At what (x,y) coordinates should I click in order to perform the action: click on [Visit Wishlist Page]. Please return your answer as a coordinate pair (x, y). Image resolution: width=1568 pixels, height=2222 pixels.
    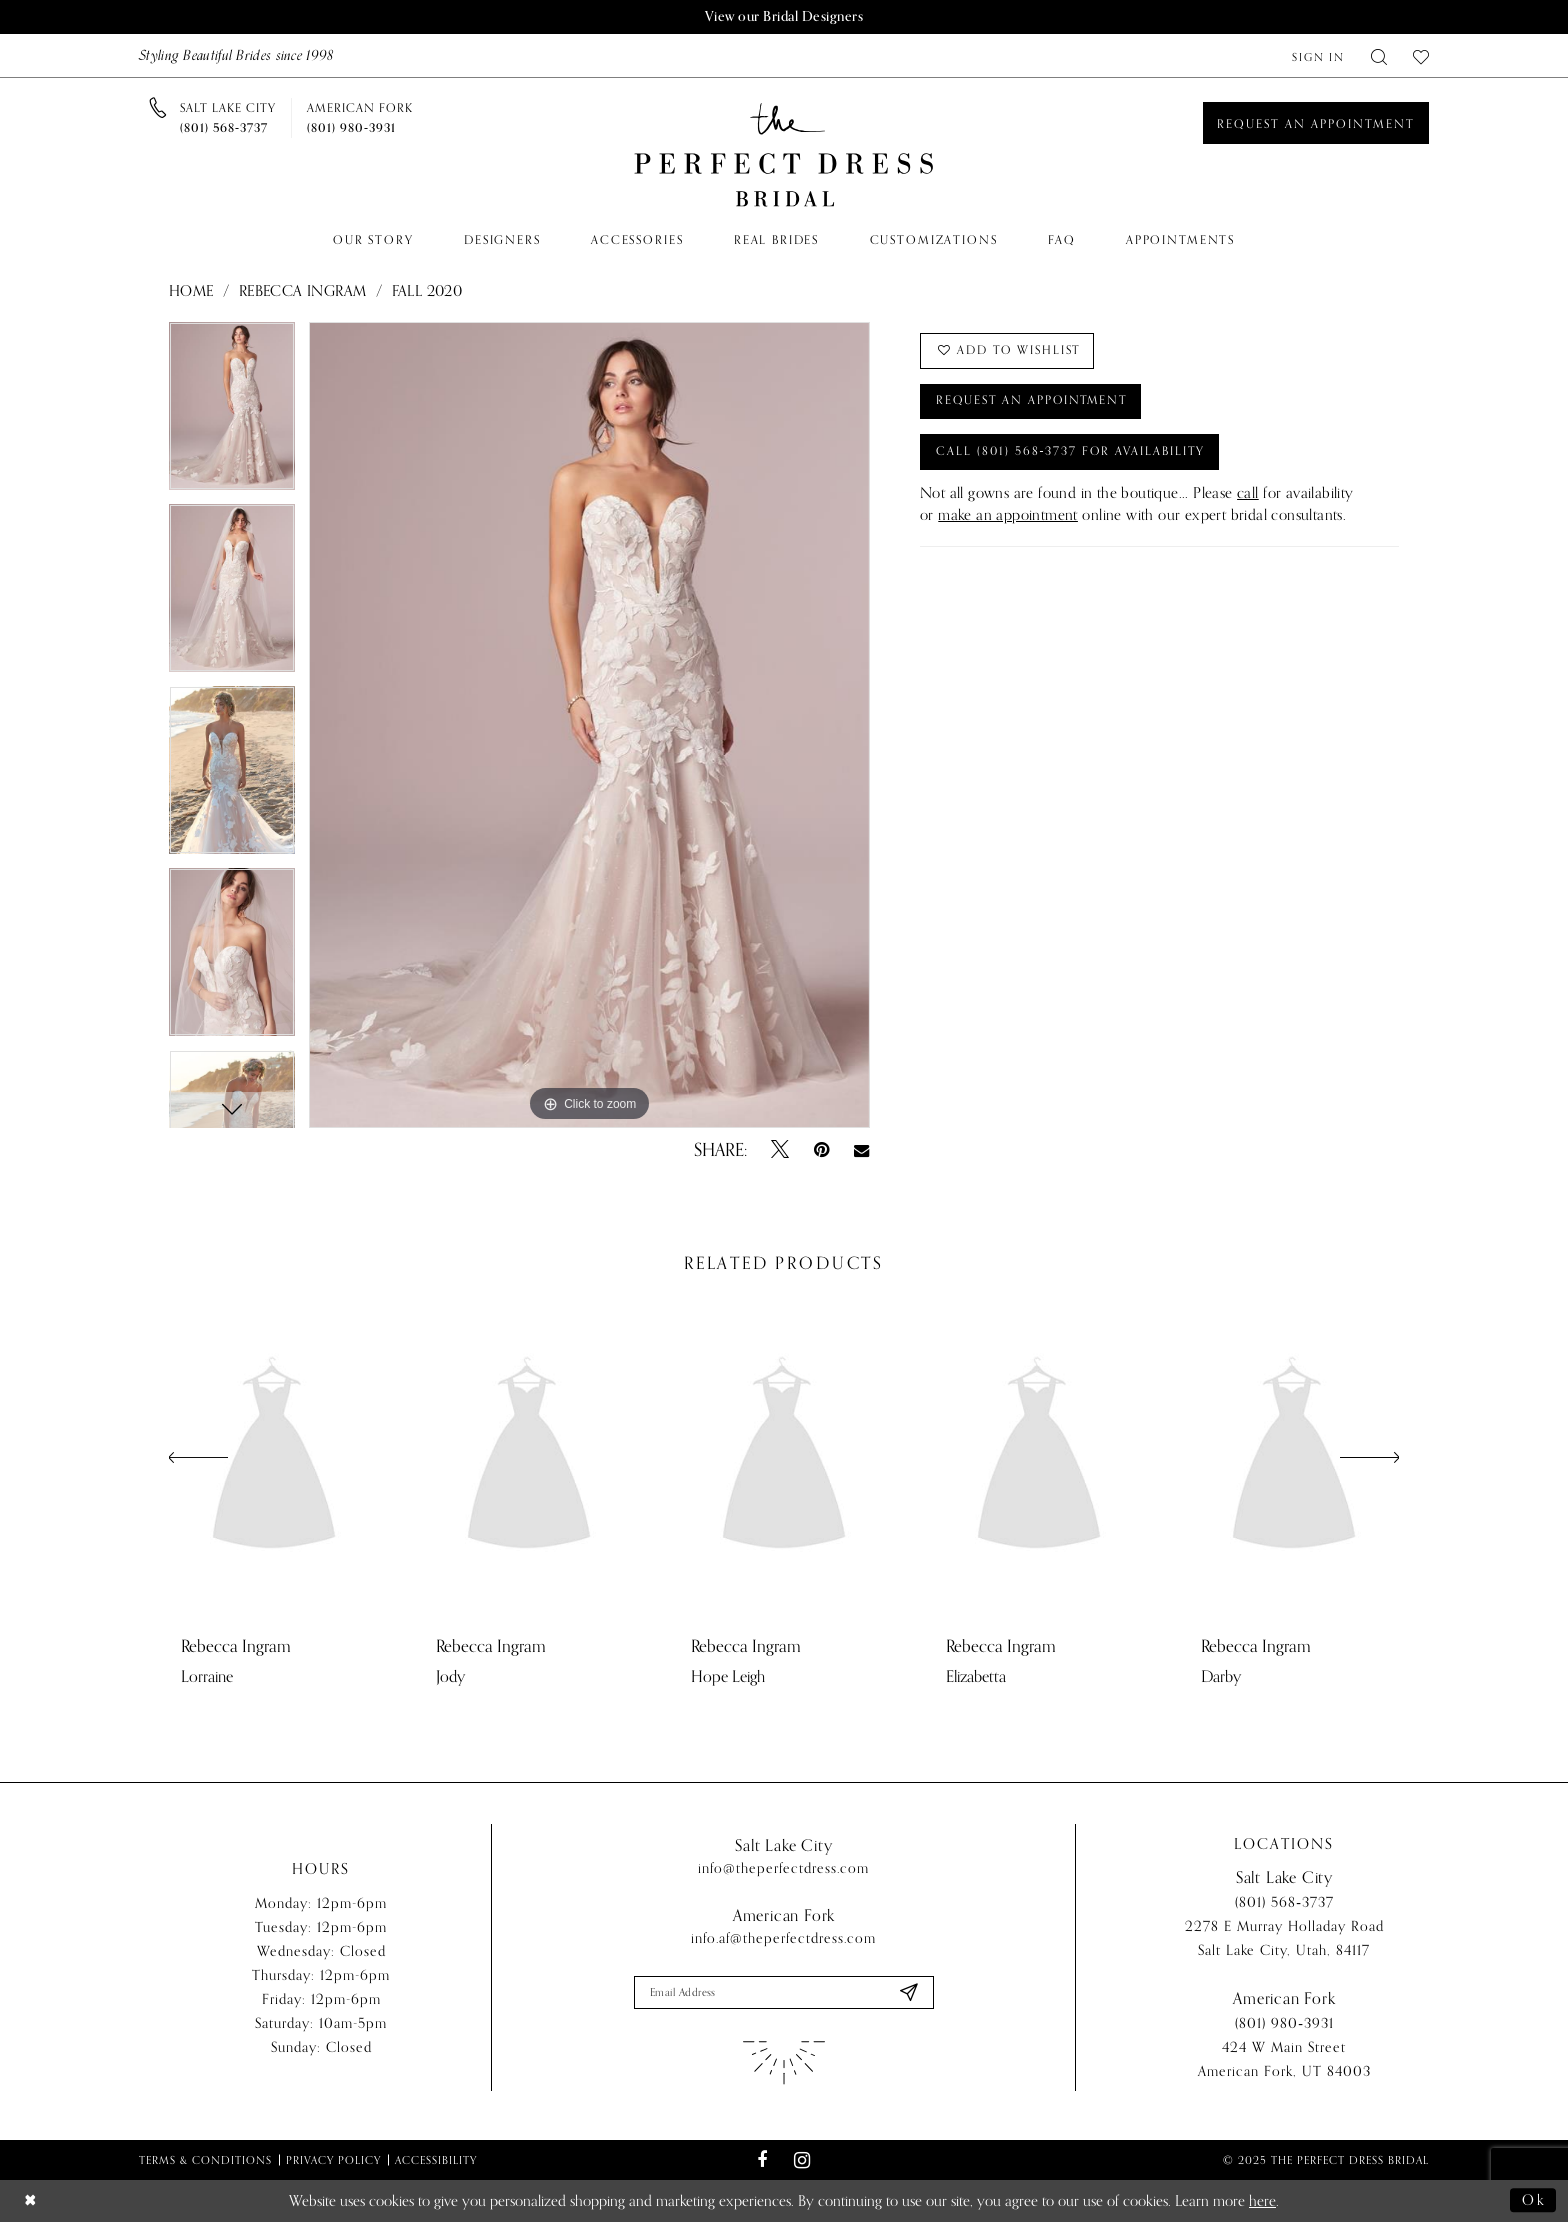
    Looking at the image, I should click on (1421, 55).